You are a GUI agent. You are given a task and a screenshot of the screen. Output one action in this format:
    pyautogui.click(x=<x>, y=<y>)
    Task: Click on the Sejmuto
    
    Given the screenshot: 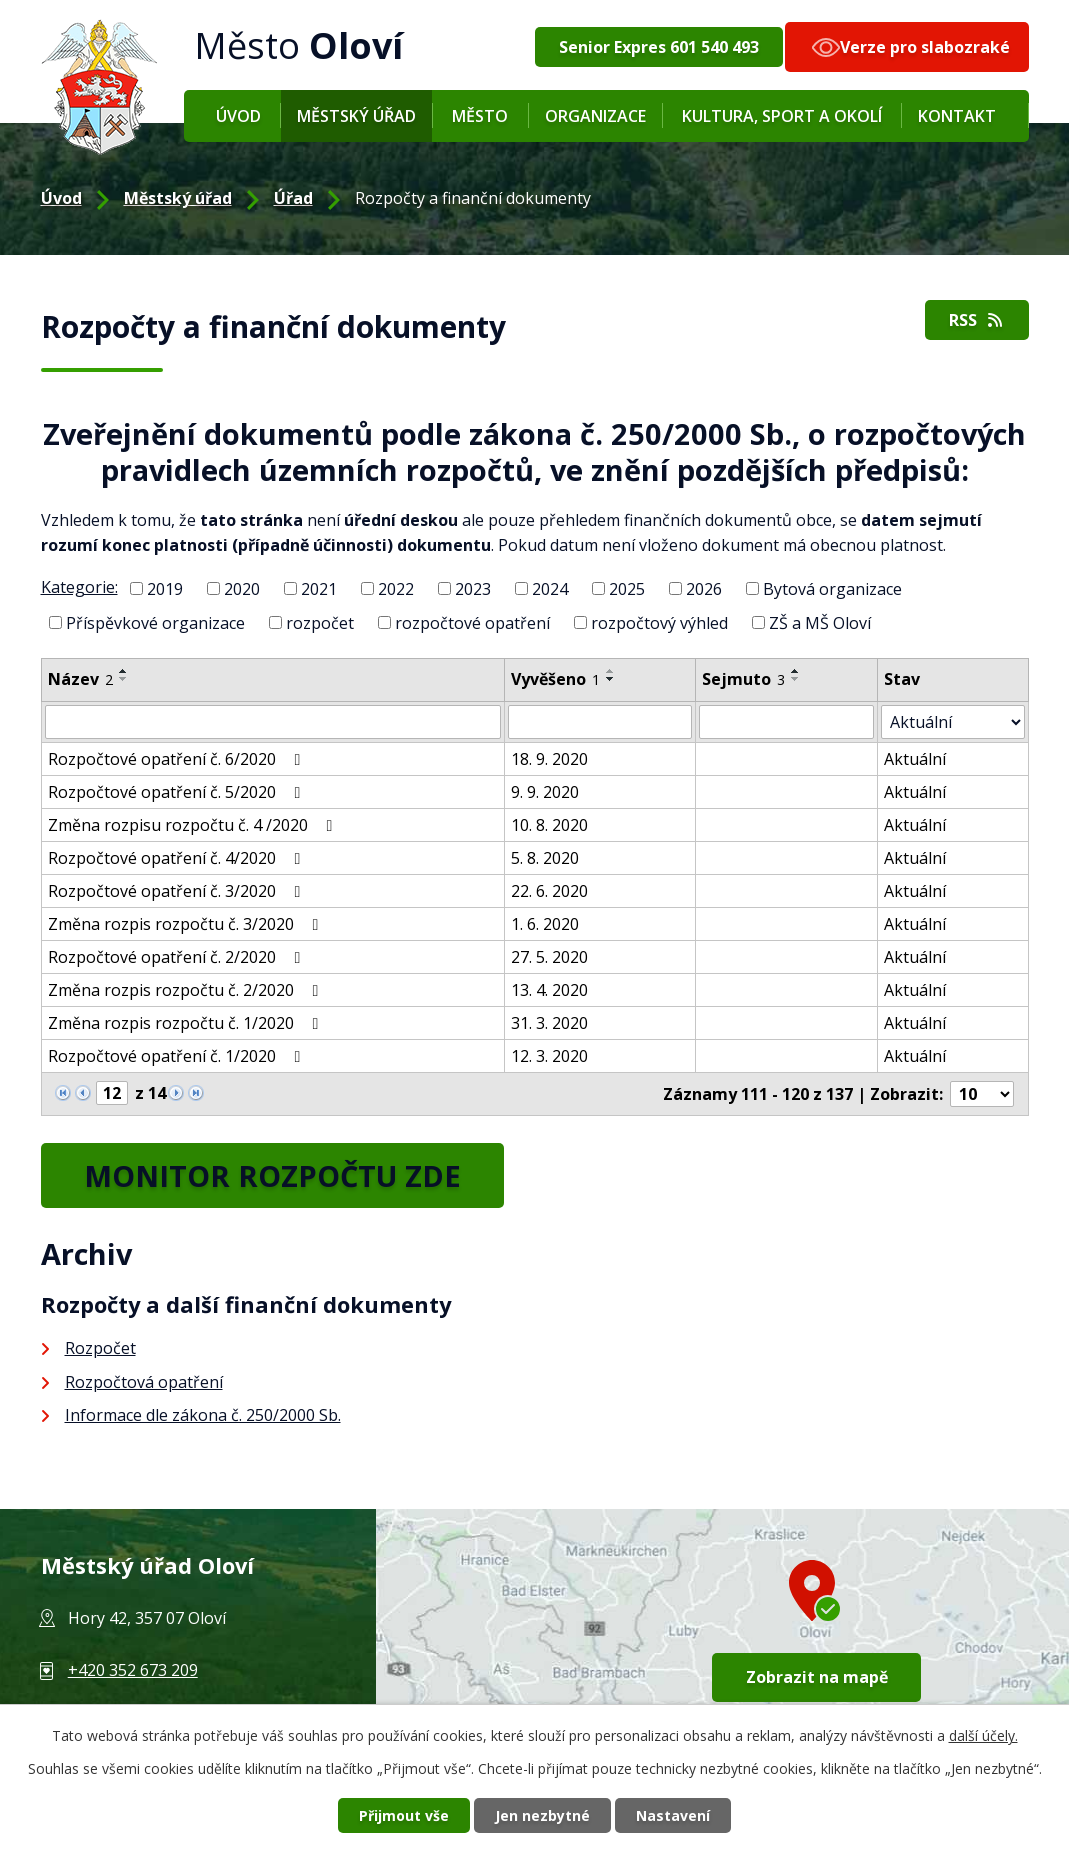 What is the action you would take?
    pyautogui.click(x=743, y=679)
    